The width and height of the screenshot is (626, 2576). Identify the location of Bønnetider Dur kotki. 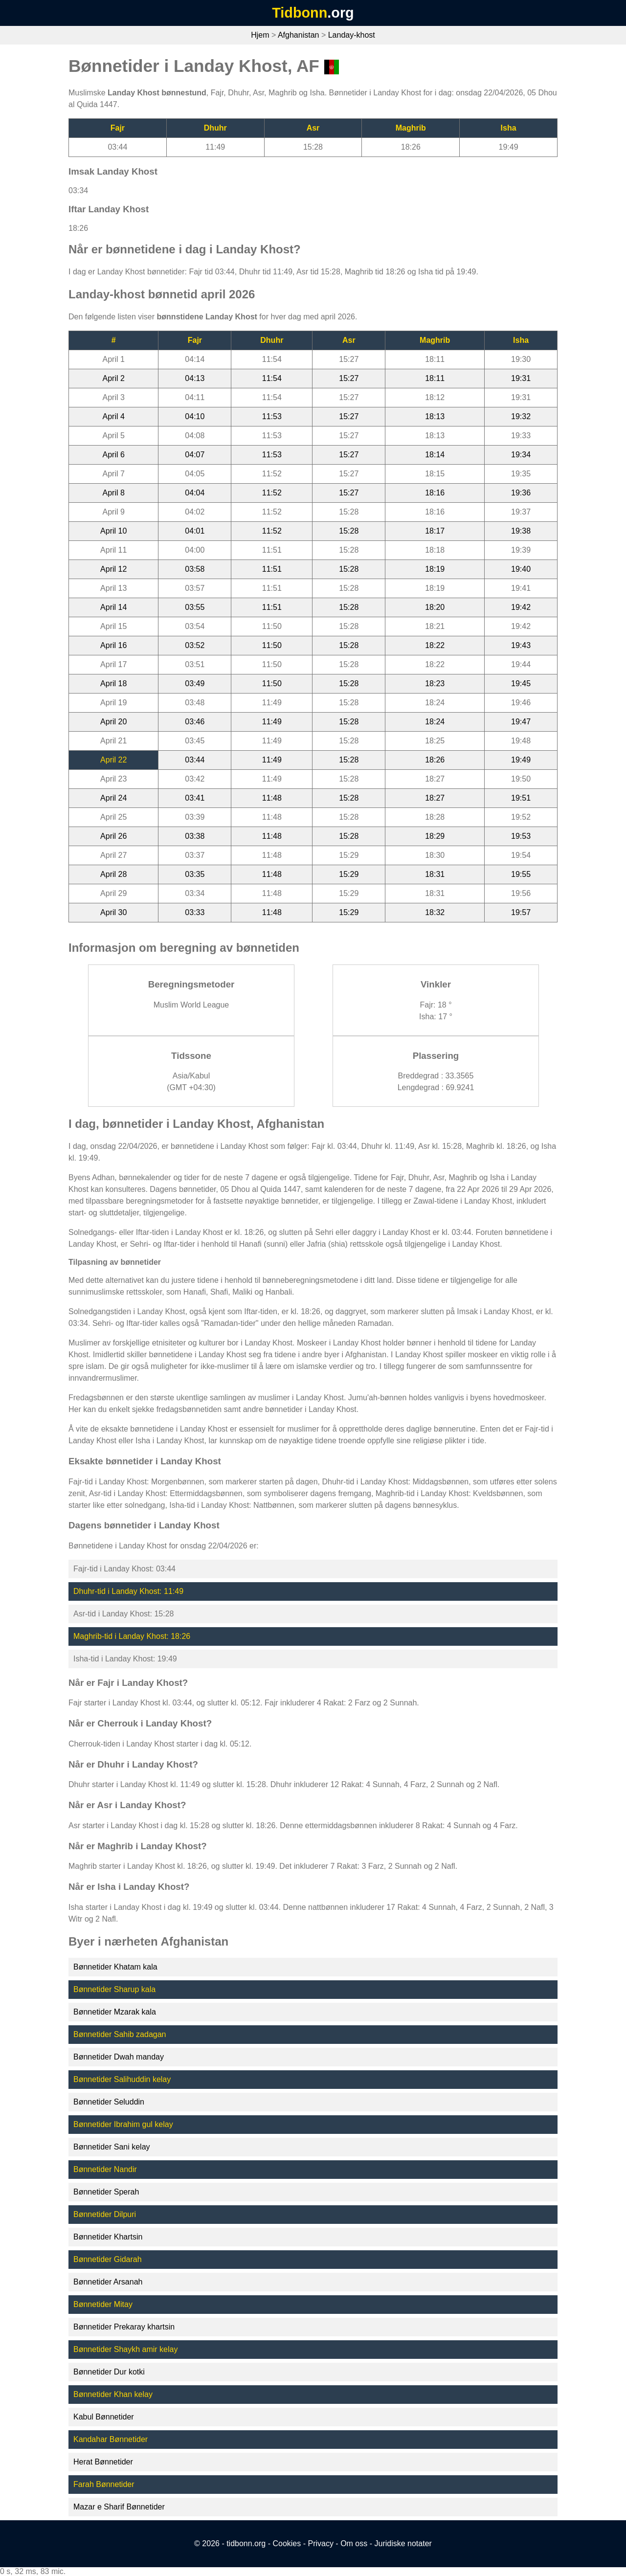
(109, 2372).